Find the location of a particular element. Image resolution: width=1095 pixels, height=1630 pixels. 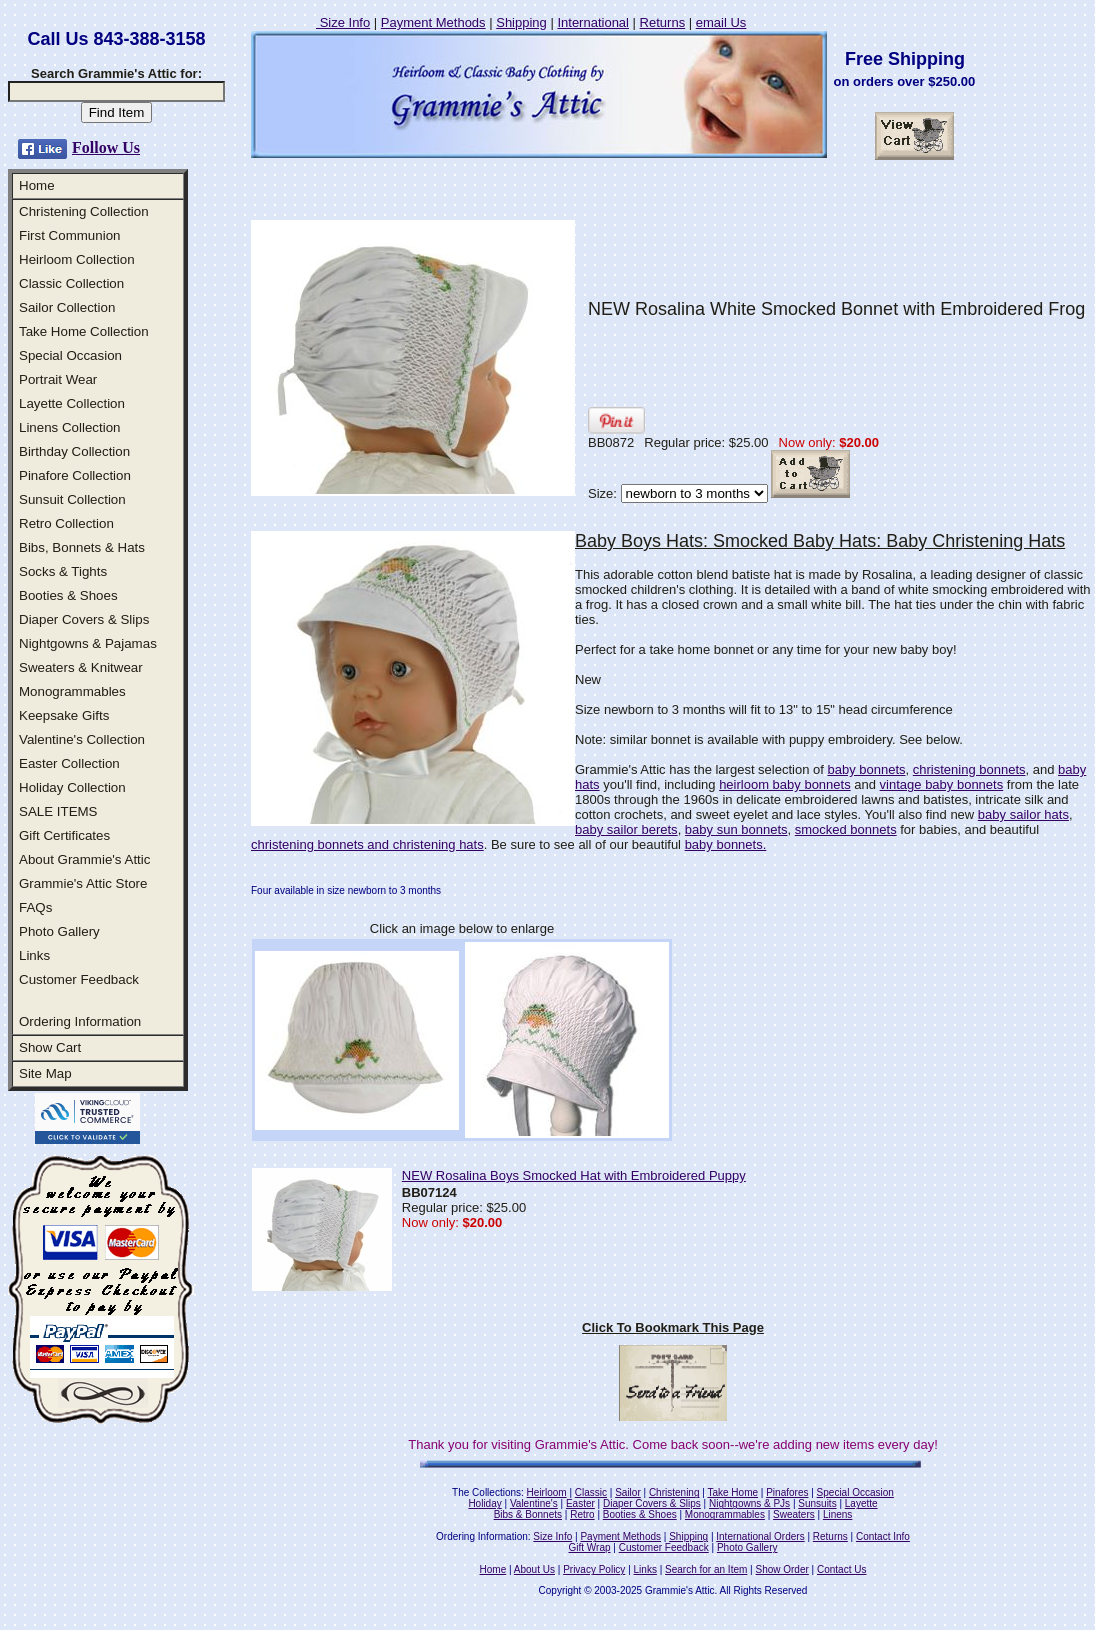

Layette Collection is located at coordinates (72, 403).